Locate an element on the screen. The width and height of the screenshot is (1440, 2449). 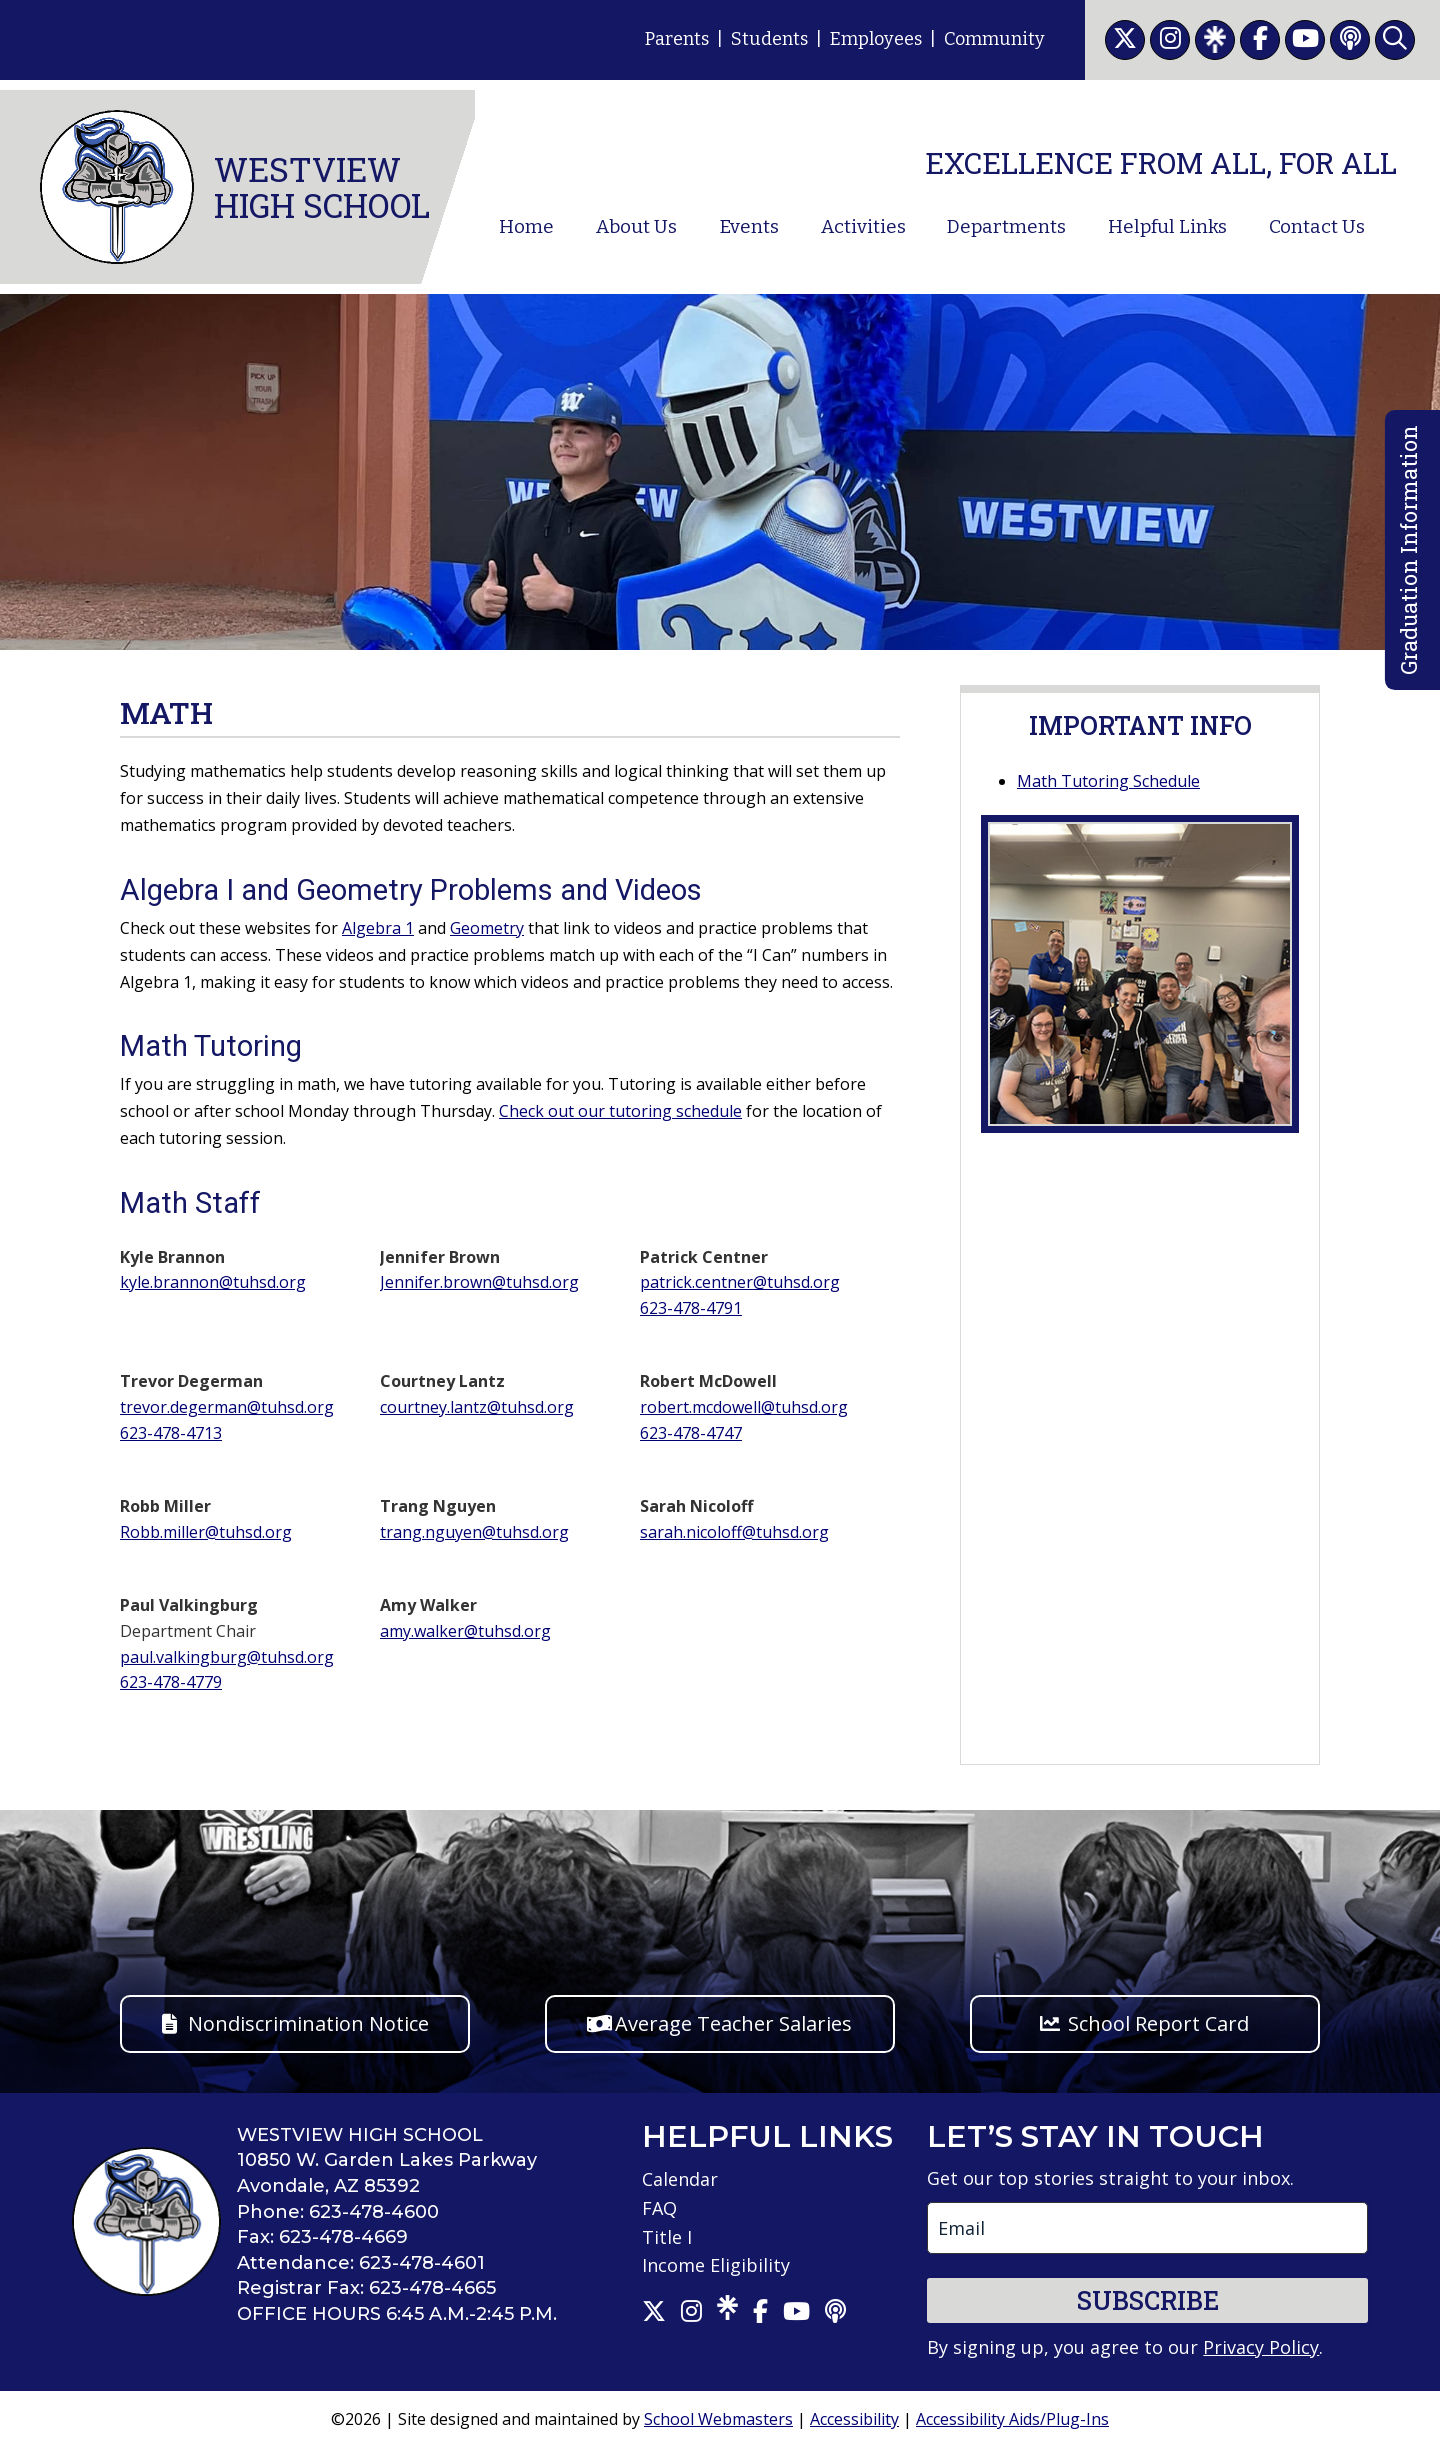
Check out our tutoring schedule [link] is located at coordinates (620, 1111).